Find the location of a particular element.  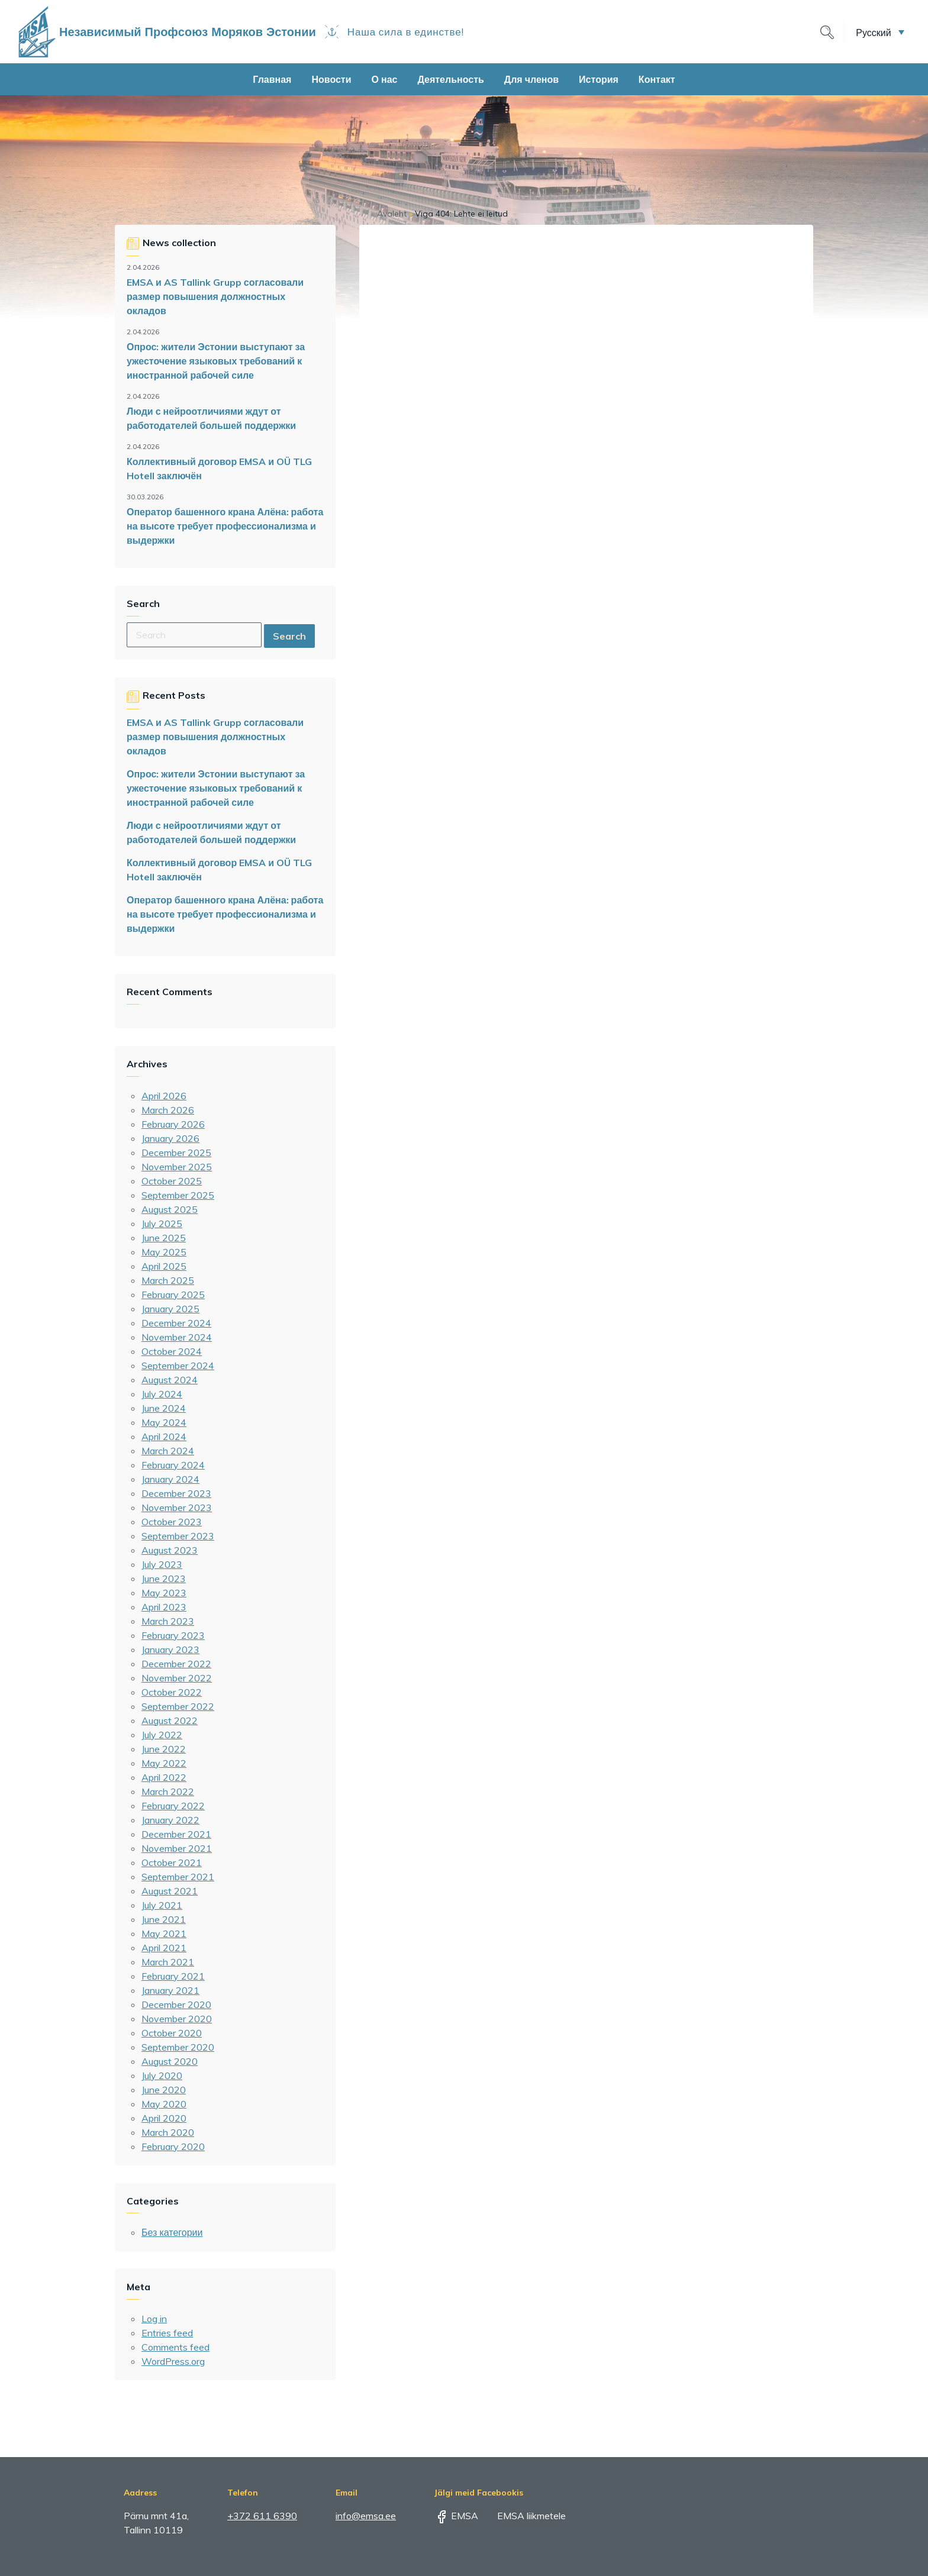

November 2022 is located at coordinates (176, 1678).